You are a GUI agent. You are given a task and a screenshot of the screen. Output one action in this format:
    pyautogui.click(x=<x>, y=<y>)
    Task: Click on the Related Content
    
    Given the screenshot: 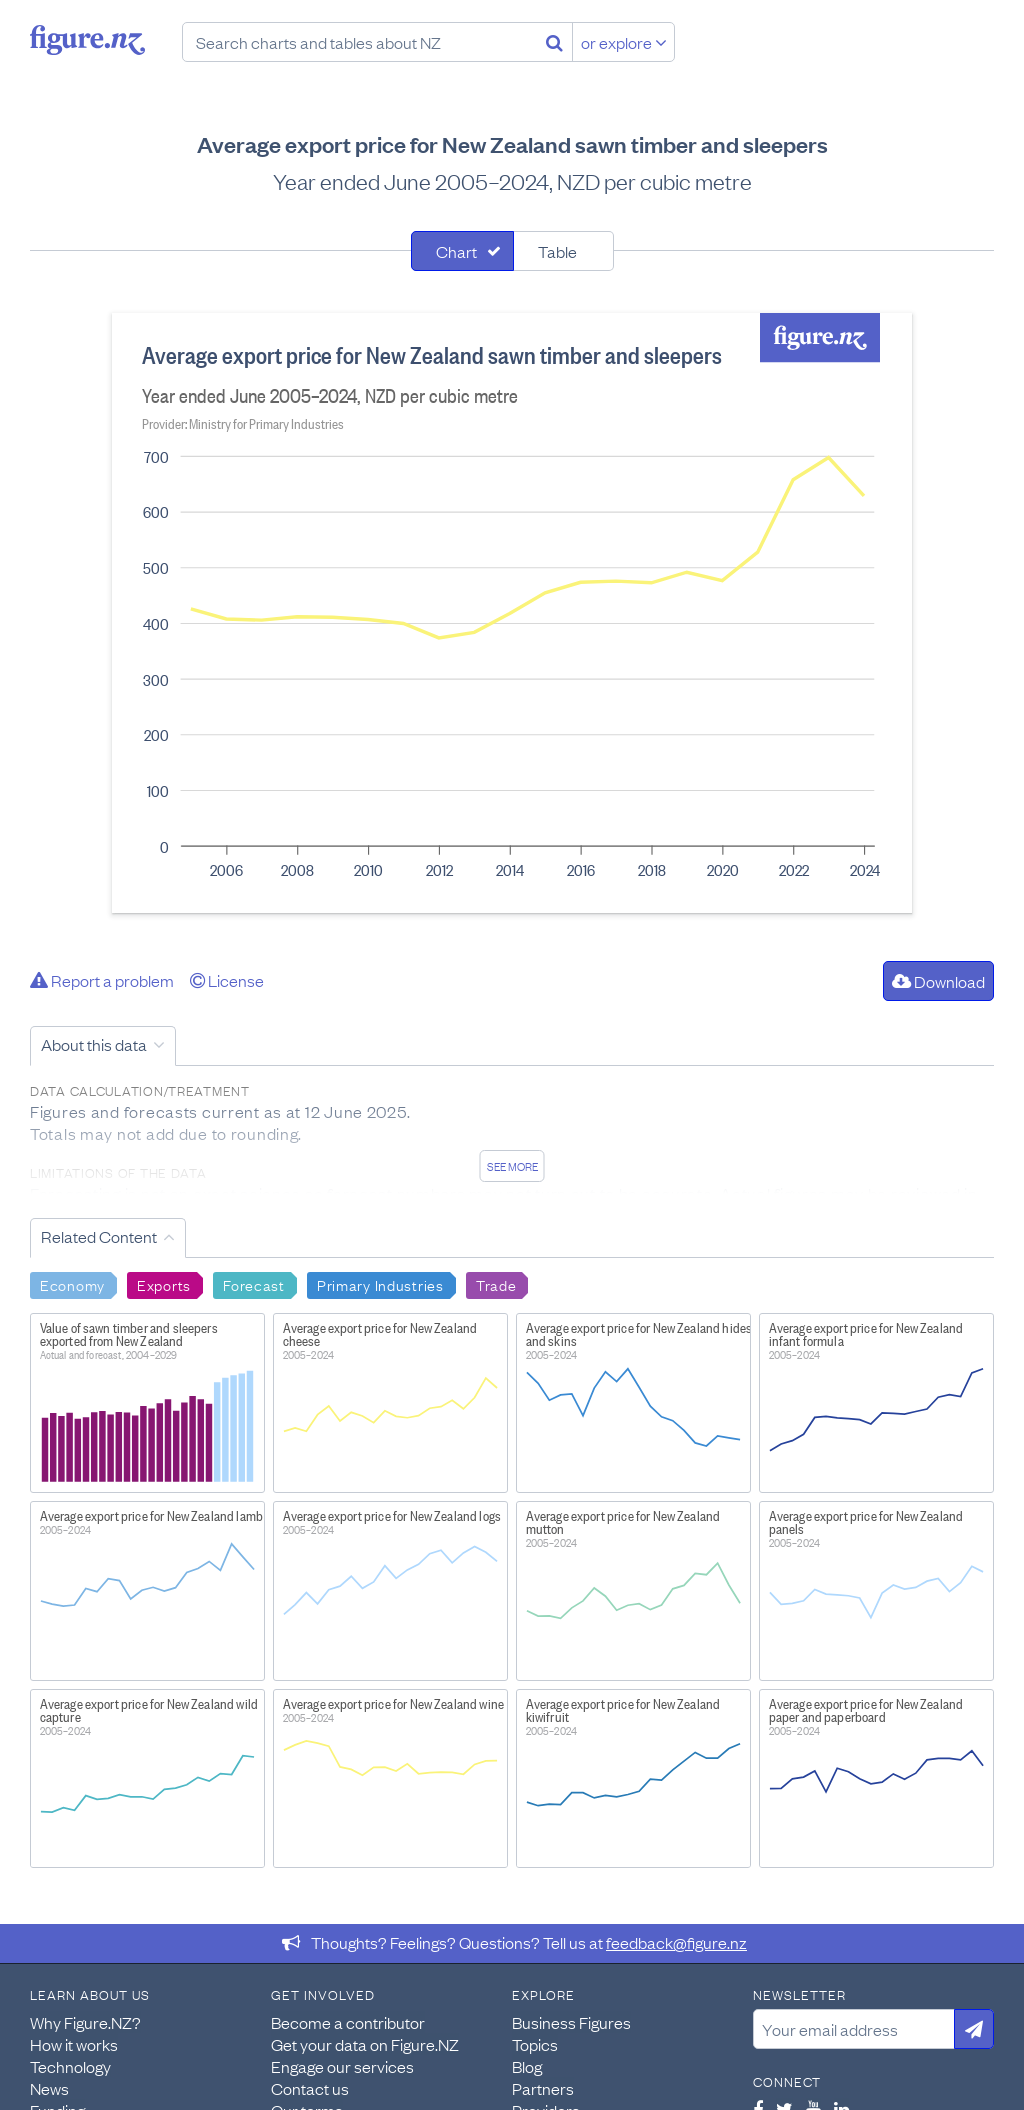 What is the action you would take?
    pyautogui.click(x=99, y=1236)
    